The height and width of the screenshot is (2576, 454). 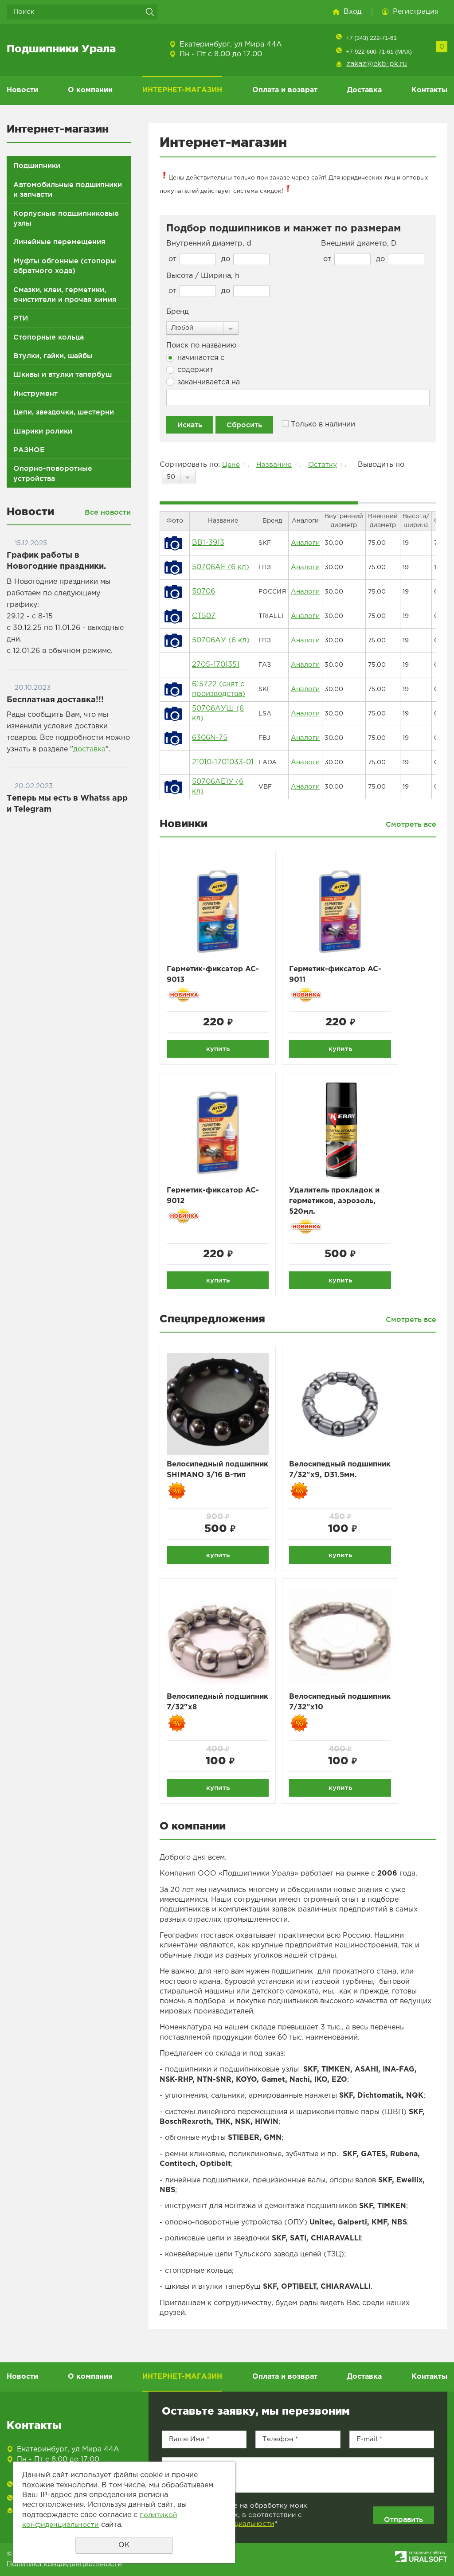 What do you see at coordinates (48, 337) in the screenshot?
I see `Стопорные кольца` at bounding box center [48, 337].